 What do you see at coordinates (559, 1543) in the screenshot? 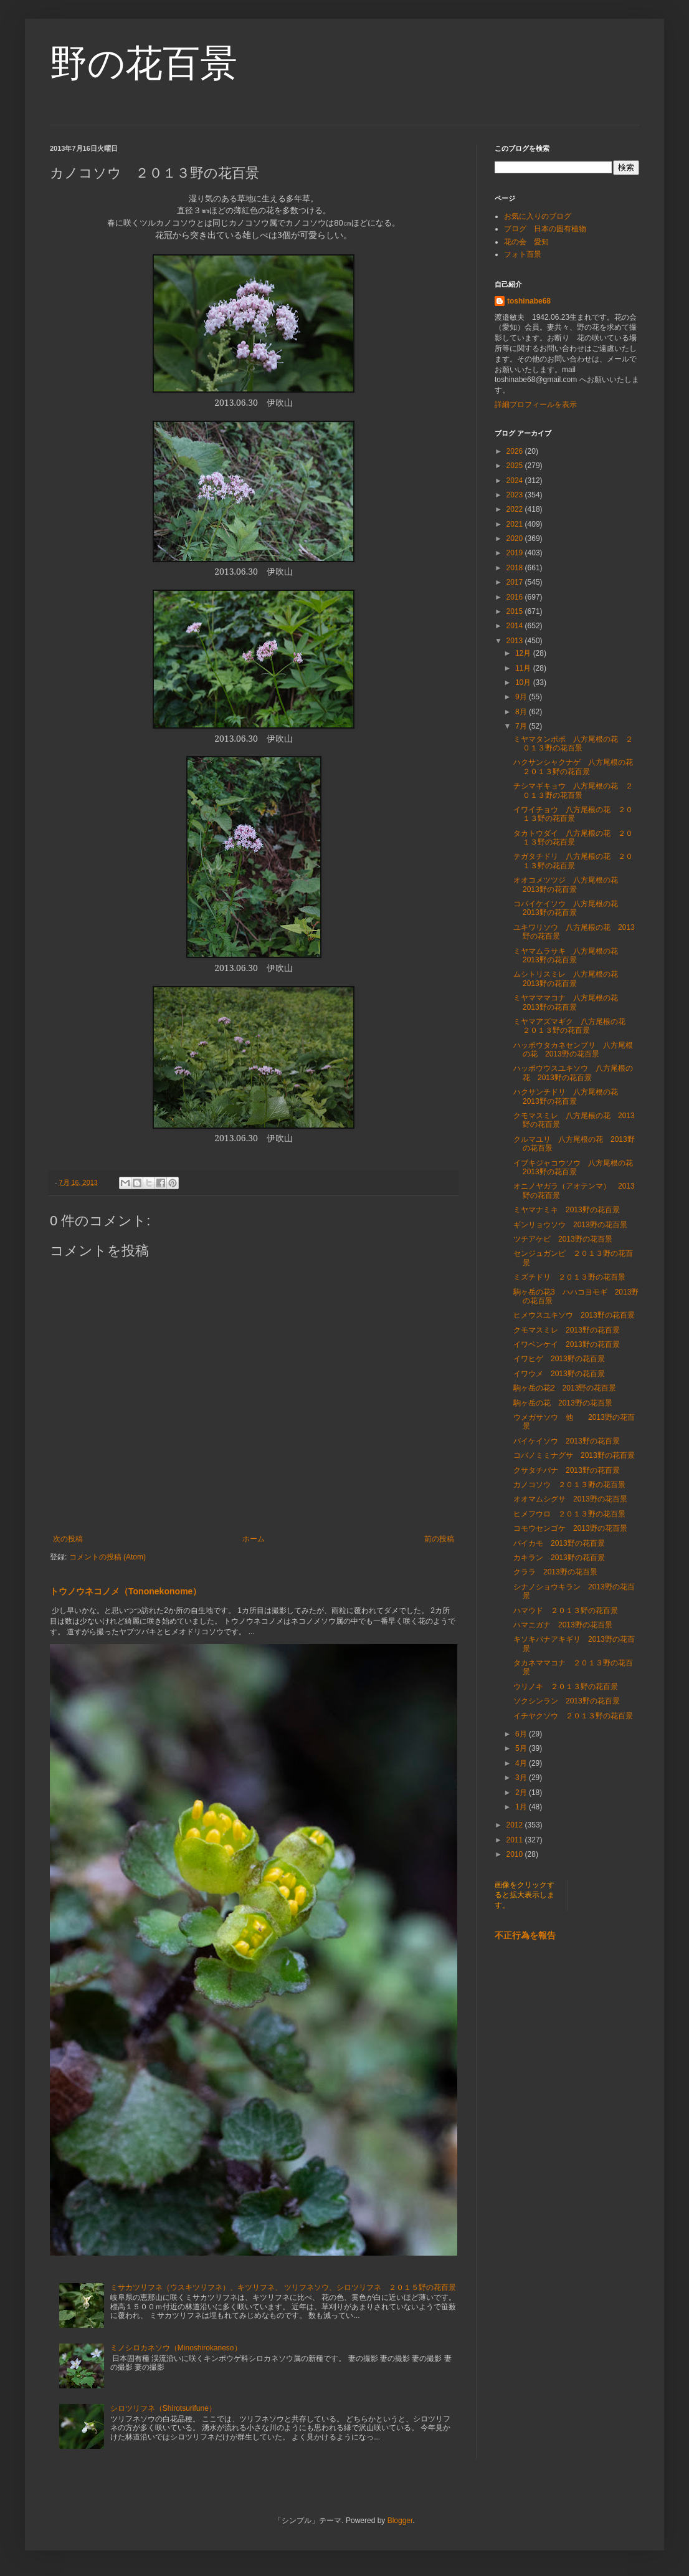
I see `バイカモ 2013野の花百景` at bounding box center [559, 1543].